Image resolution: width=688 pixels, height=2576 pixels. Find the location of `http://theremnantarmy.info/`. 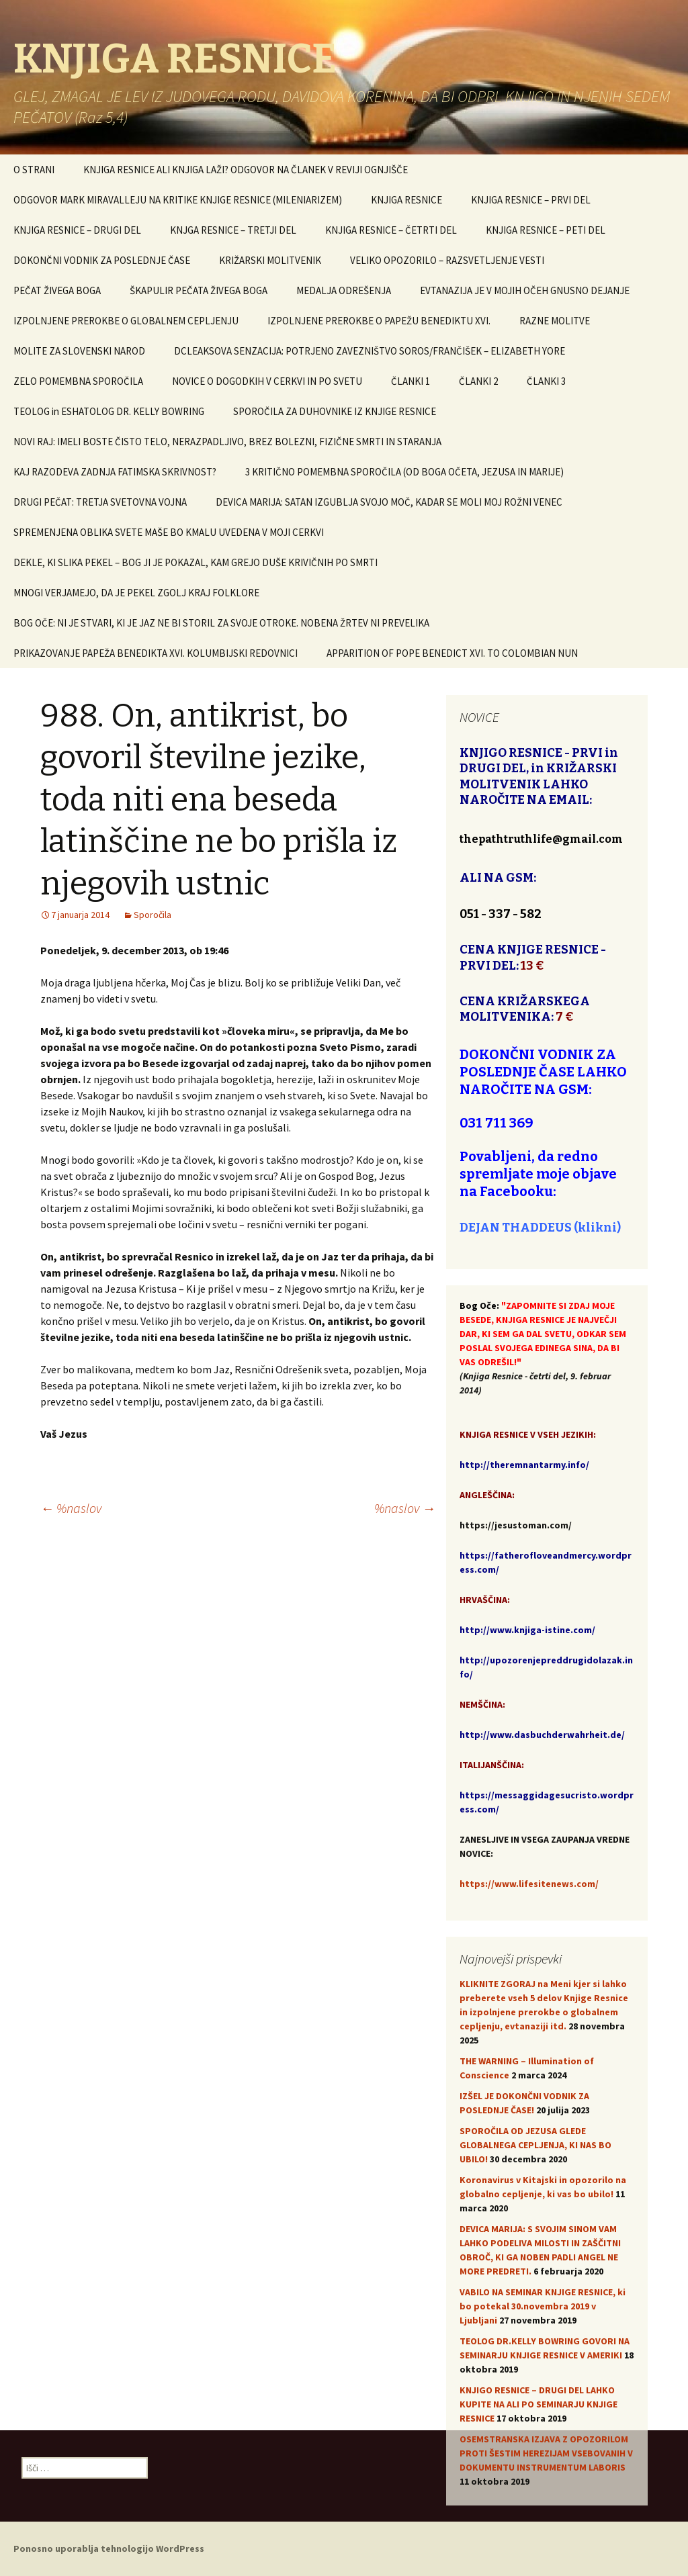

http://theremnantarmy.info/ is located at coordinates (524, 1465).